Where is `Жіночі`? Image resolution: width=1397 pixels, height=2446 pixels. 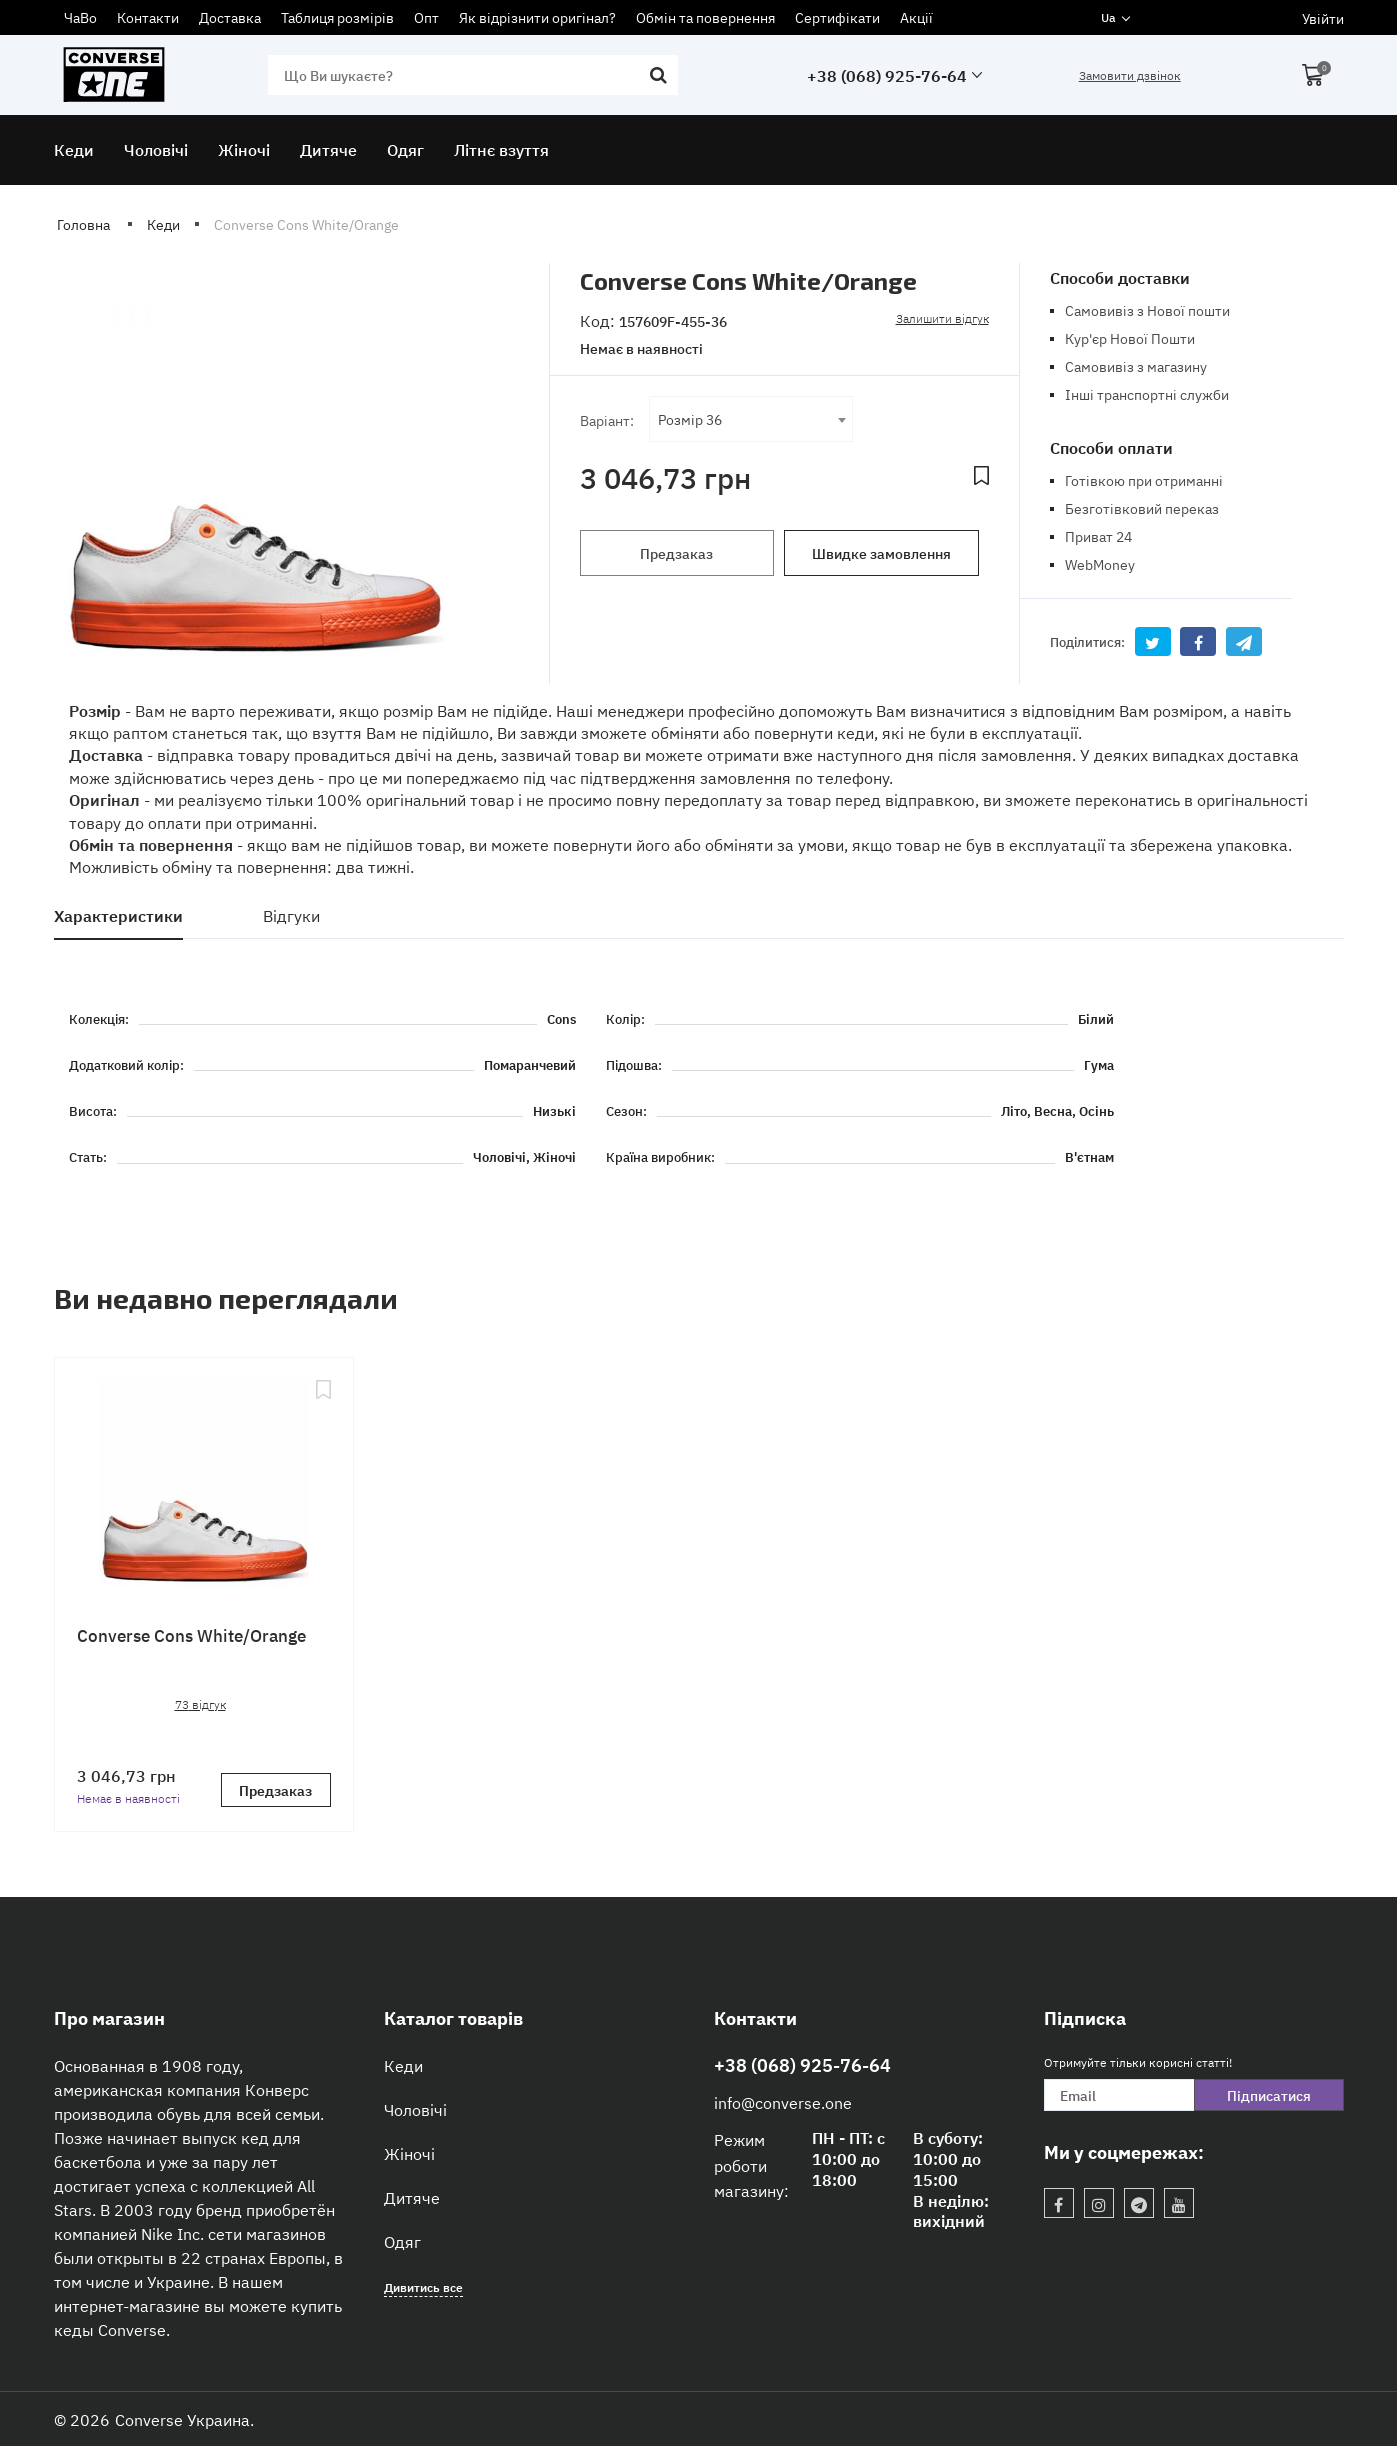 Жіночі is located at coordinates (409, 2153).